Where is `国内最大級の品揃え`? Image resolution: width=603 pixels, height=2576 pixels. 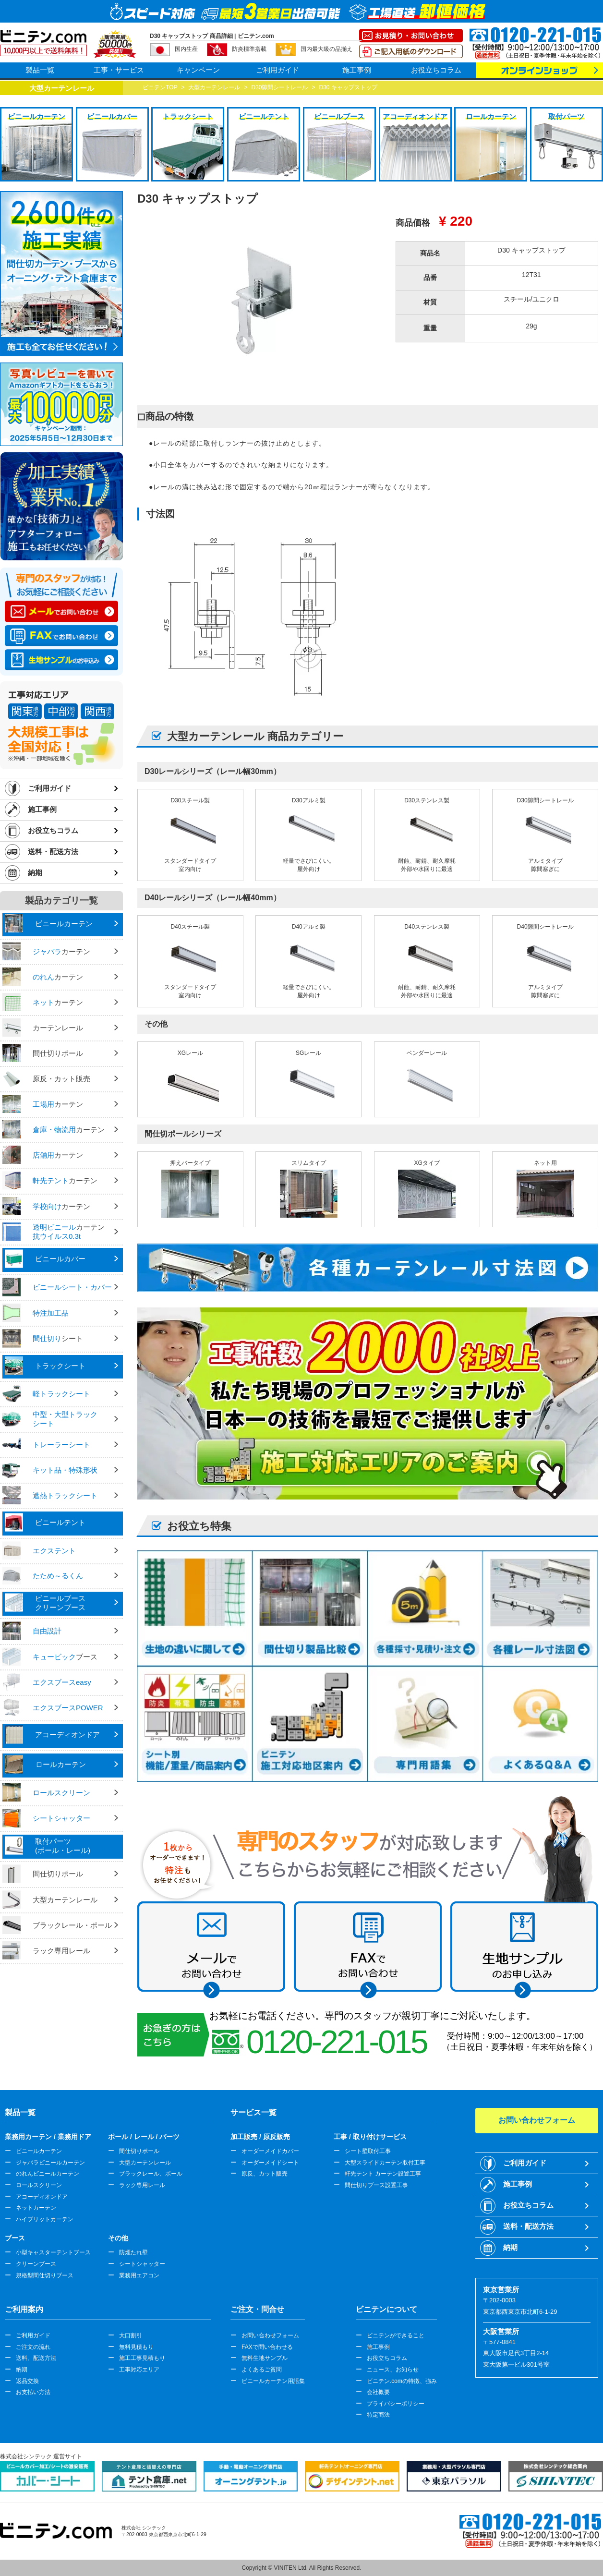 国内最大級の品揃え is located at coordinates (326, 49).